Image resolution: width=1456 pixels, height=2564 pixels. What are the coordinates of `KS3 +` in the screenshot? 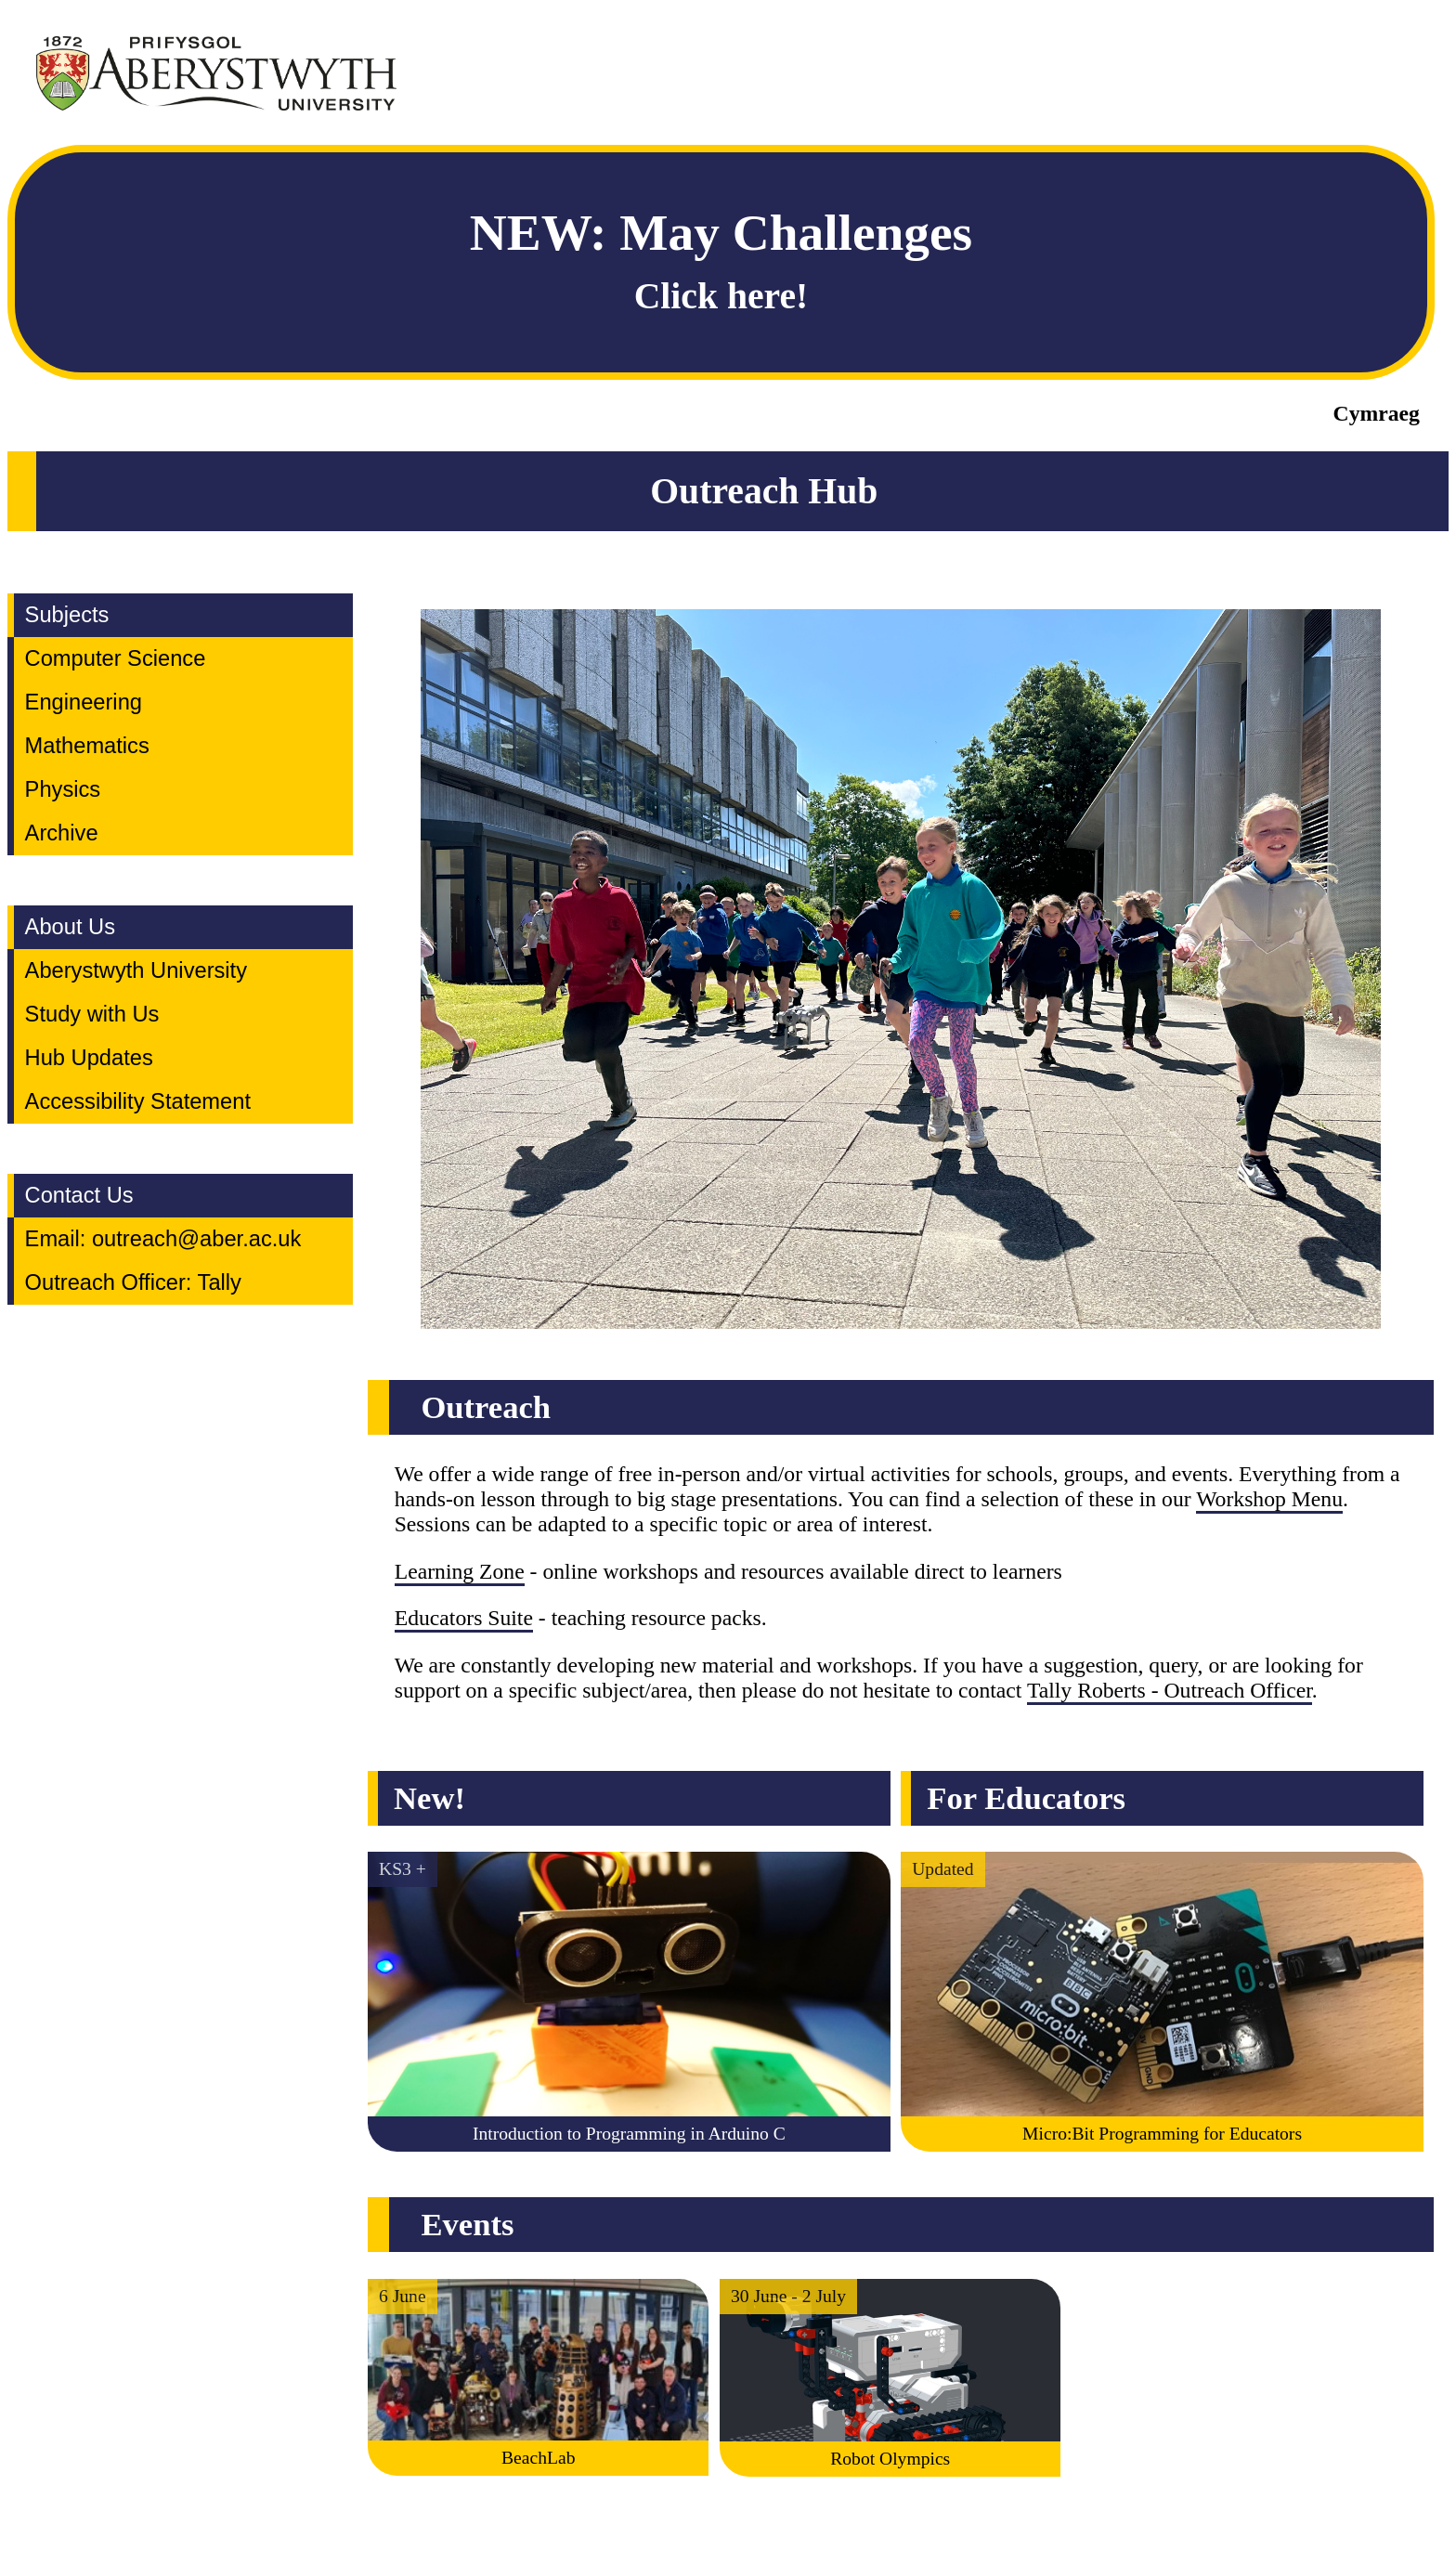 It's located at (402, 1869).